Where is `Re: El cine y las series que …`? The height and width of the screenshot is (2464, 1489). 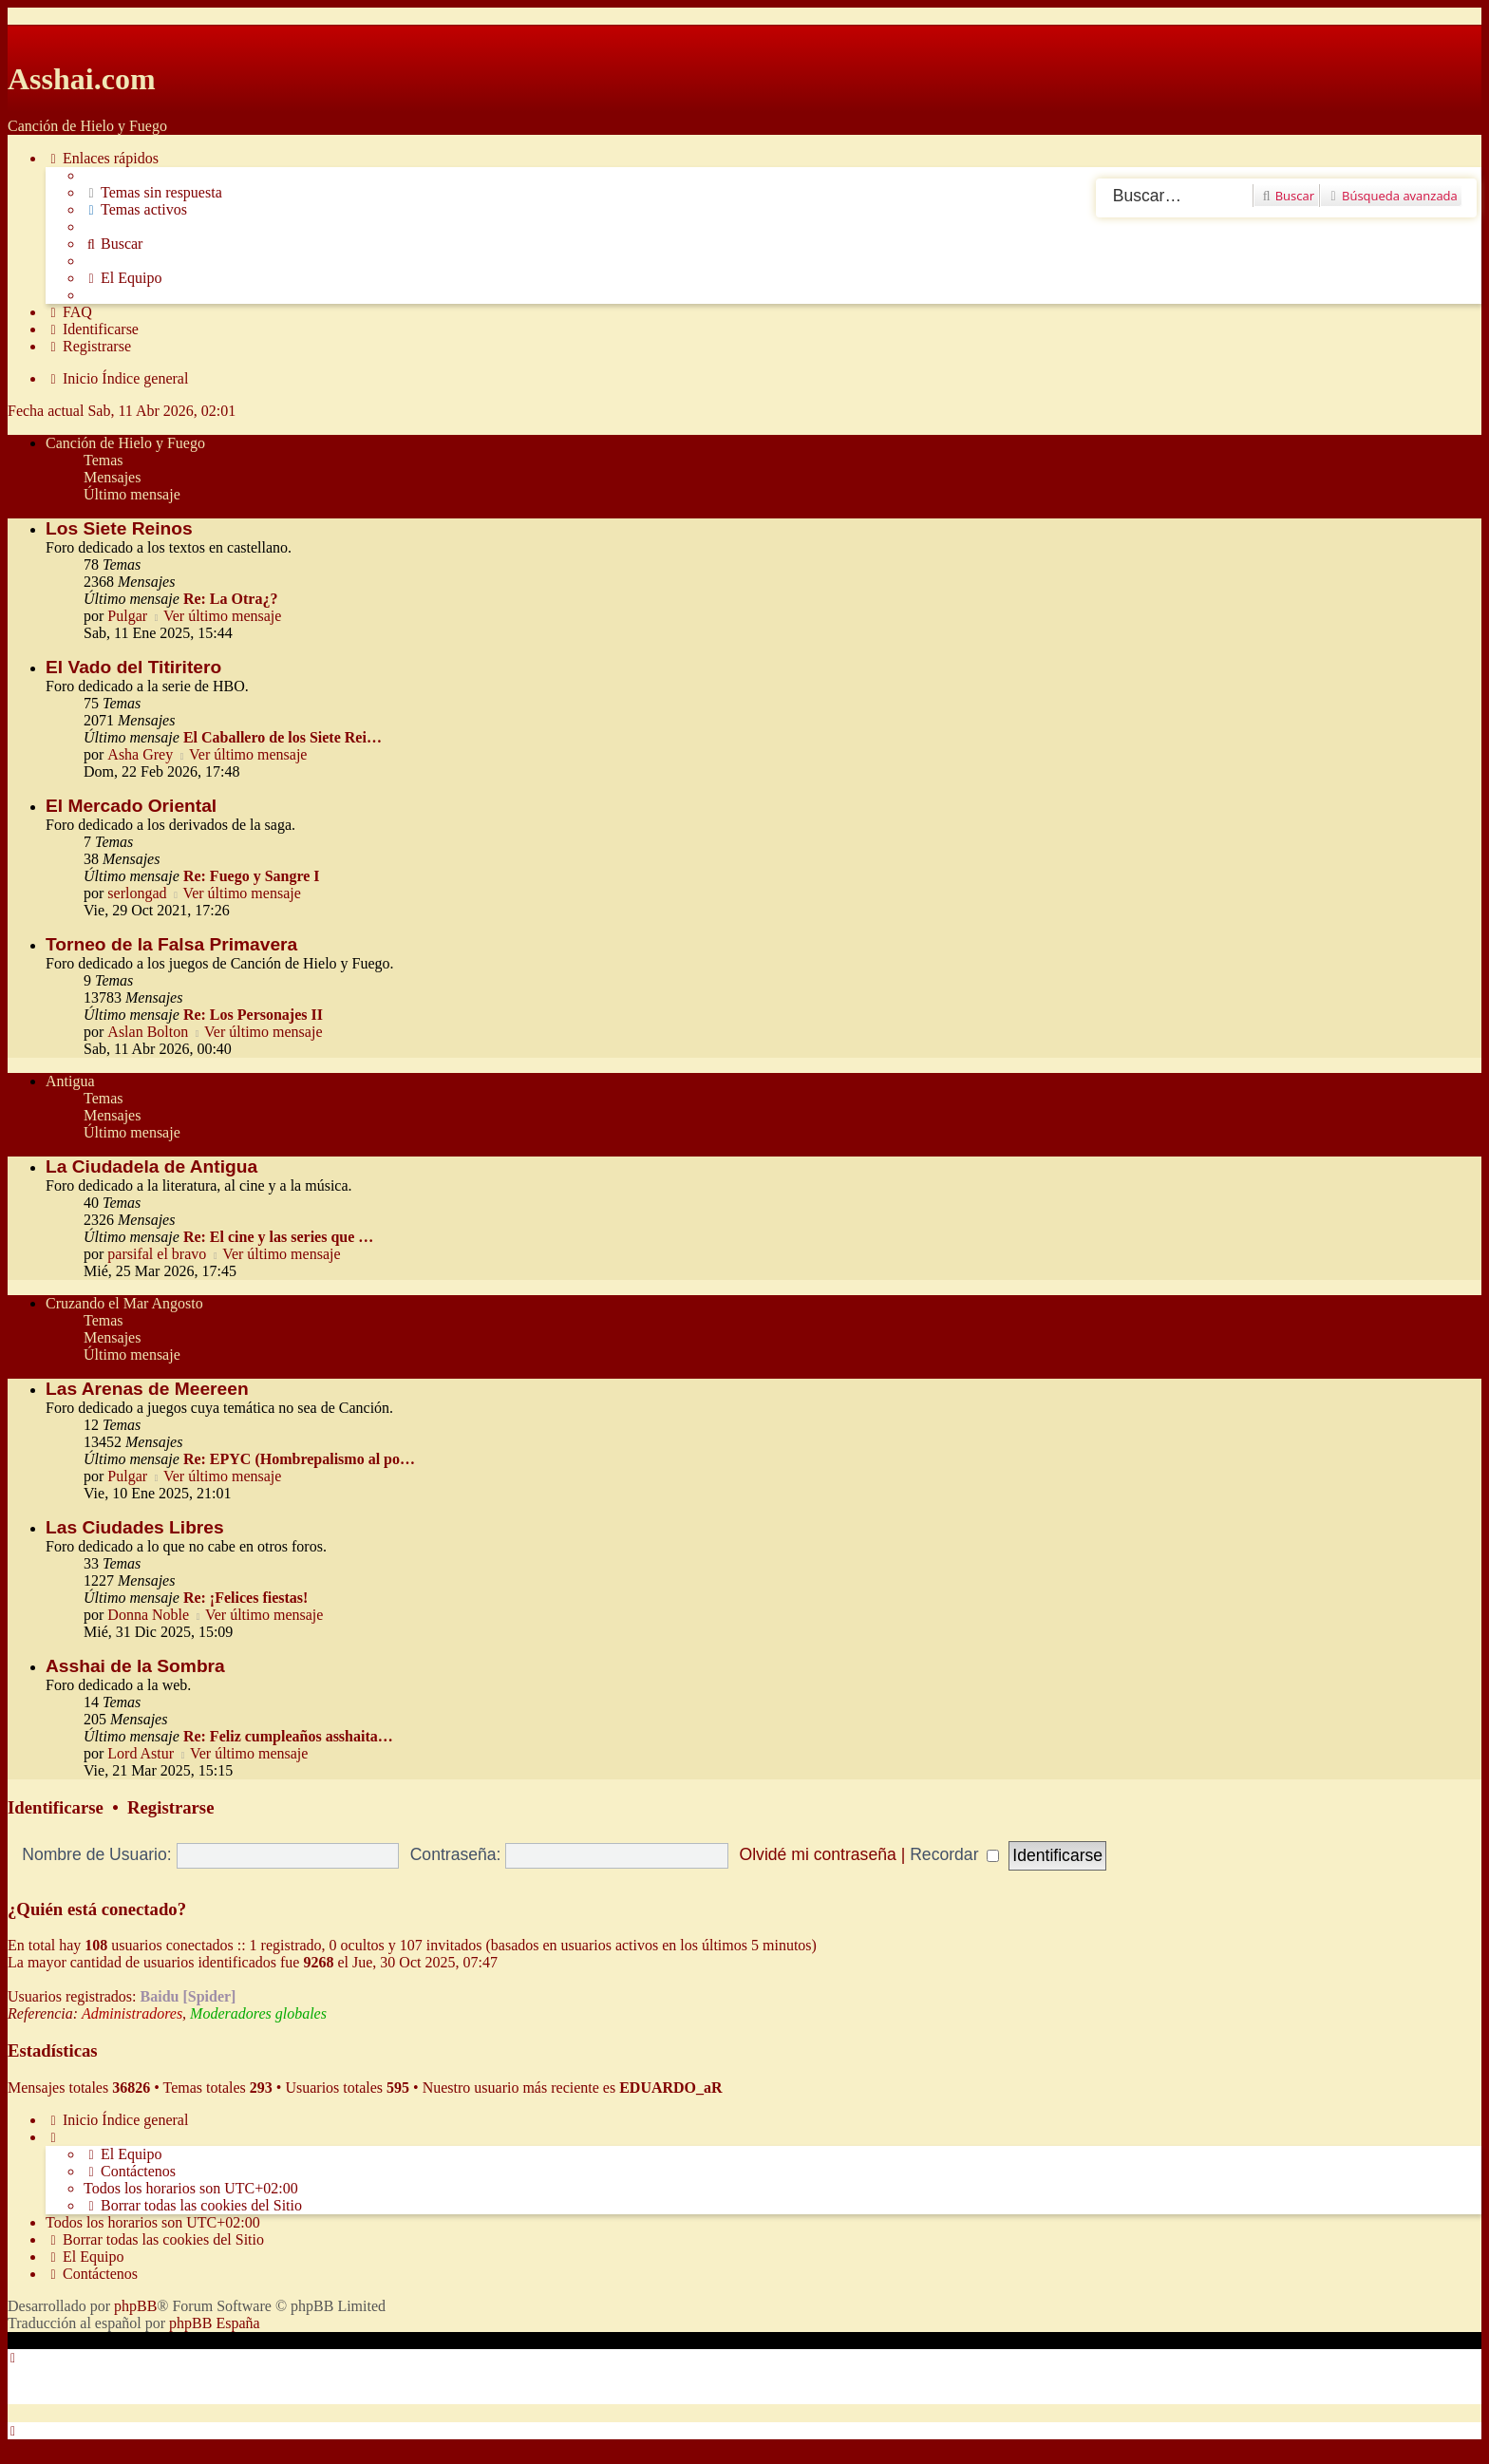
Re: El cine y las series que … is located at coordinates (278, 1237).